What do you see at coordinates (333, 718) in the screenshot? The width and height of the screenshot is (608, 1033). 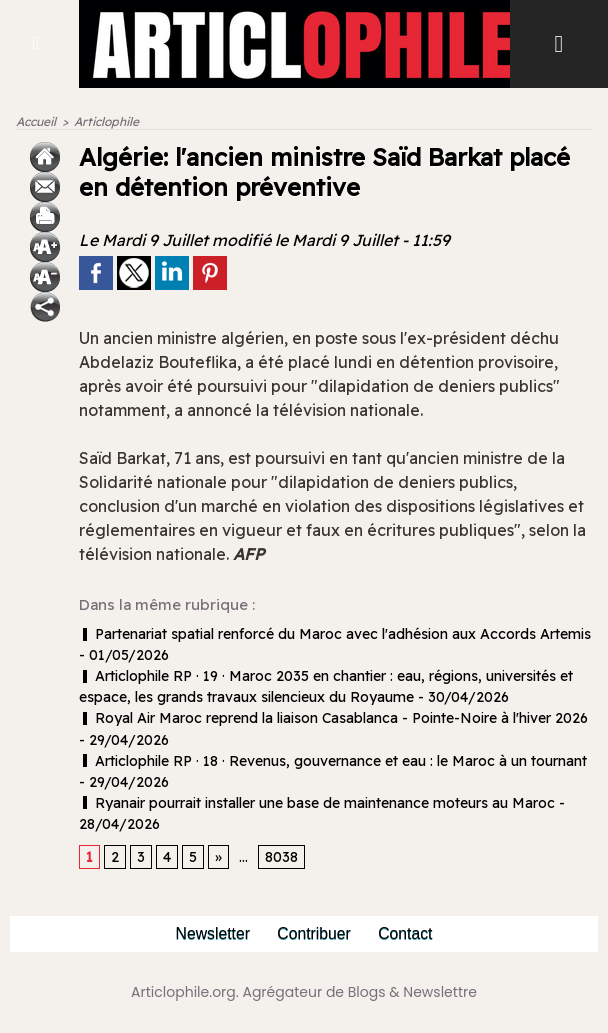 I see `Royal Air Maroc reprend la liaison Casablanca - Pointe-Noire à l'hiver 2026` at bounding box center [333, 718].